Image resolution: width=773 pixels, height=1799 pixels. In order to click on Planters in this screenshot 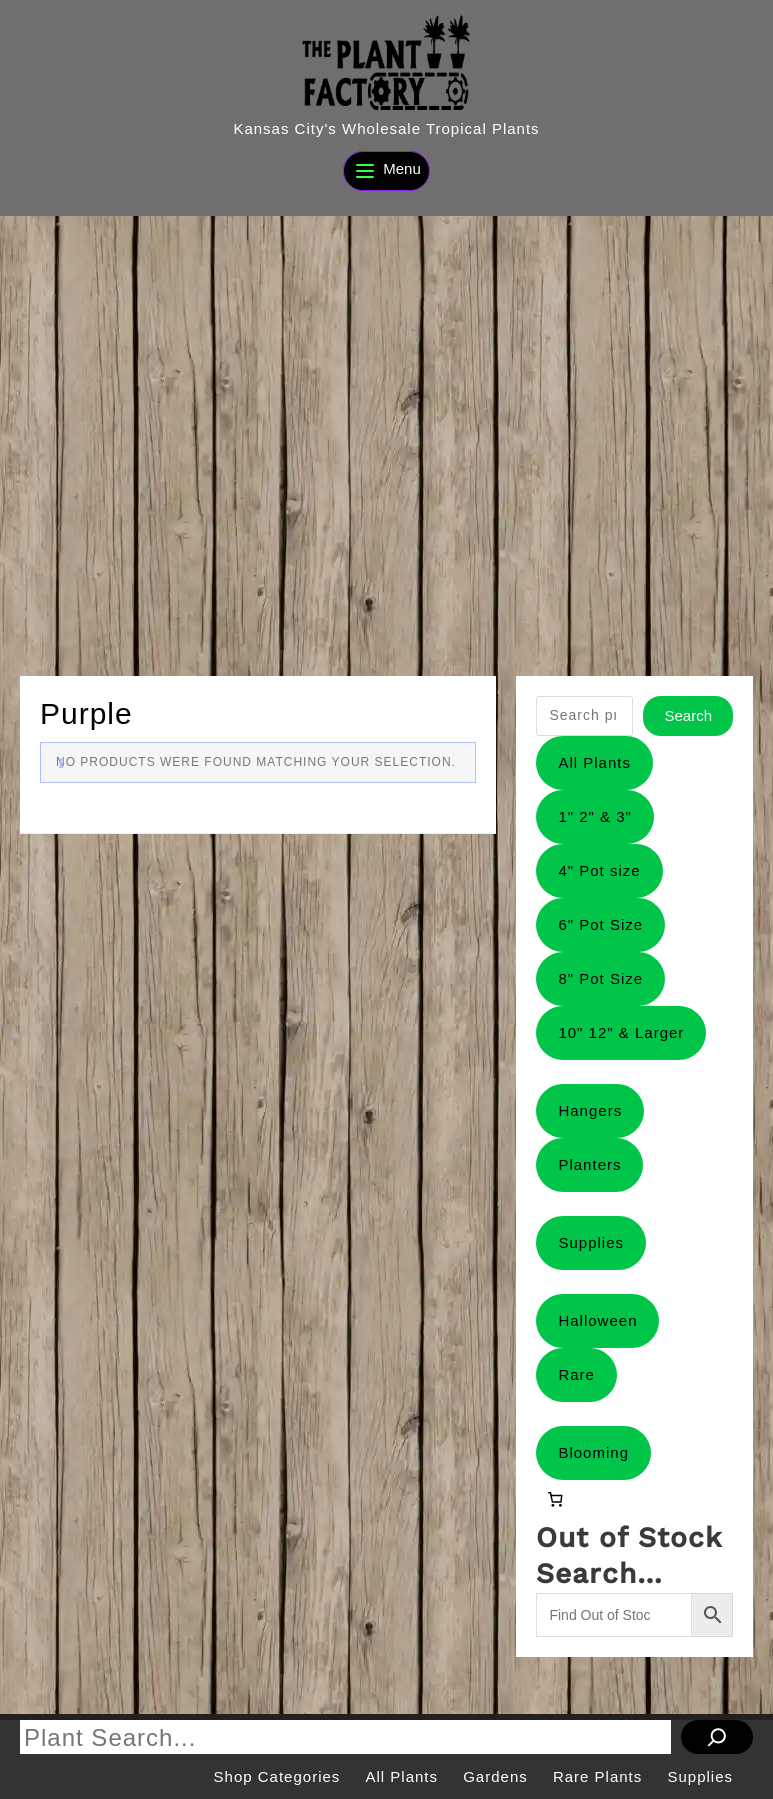, I will do `click(589, 1164)`.